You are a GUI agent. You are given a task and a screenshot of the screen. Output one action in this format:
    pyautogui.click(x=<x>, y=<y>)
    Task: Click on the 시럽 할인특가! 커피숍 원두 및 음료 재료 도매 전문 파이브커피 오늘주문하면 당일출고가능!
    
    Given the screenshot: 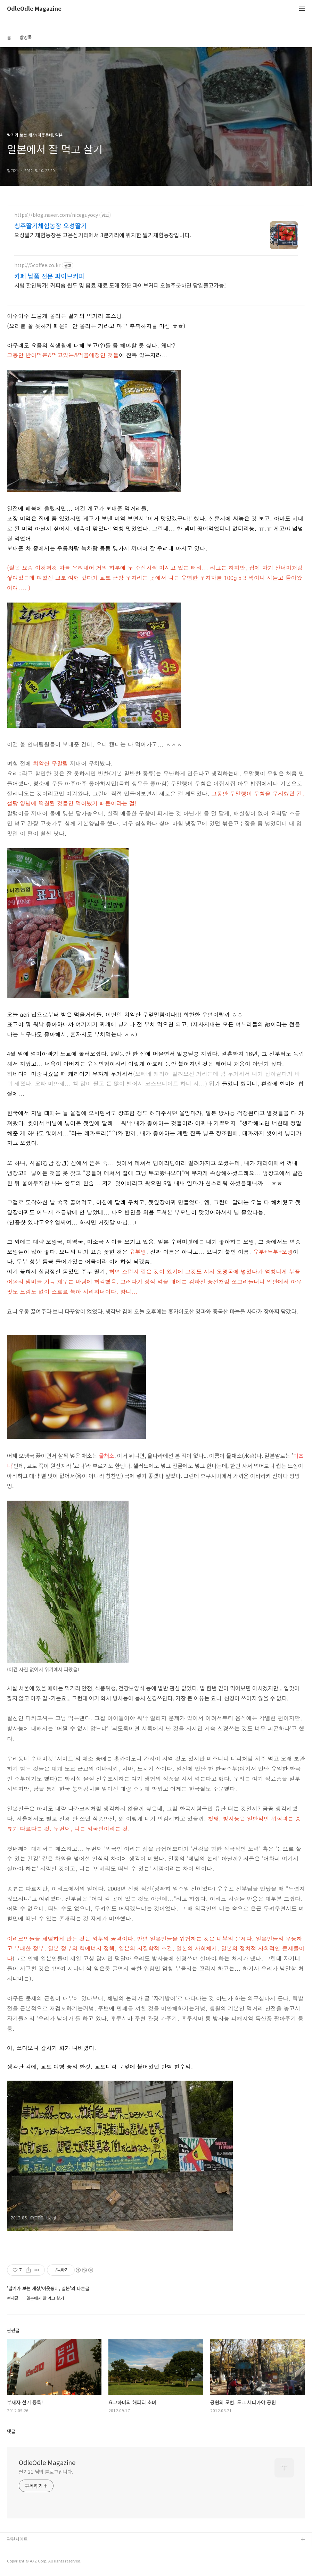 What is the action you would take?
    pyautogui.click(x=120, y=285)
    